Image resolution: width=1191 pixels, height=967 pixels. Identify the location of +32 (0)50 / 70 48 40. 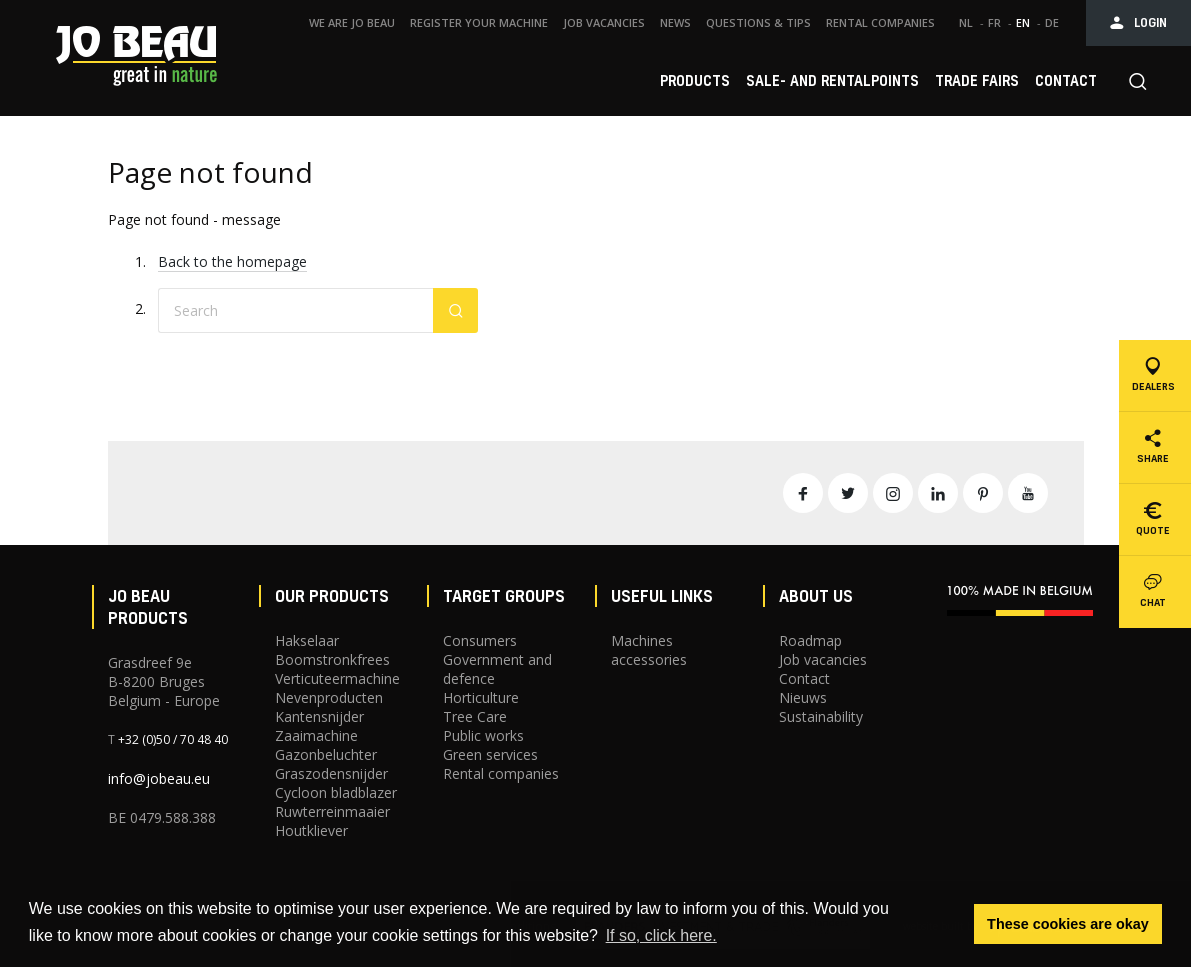
(173, 739).